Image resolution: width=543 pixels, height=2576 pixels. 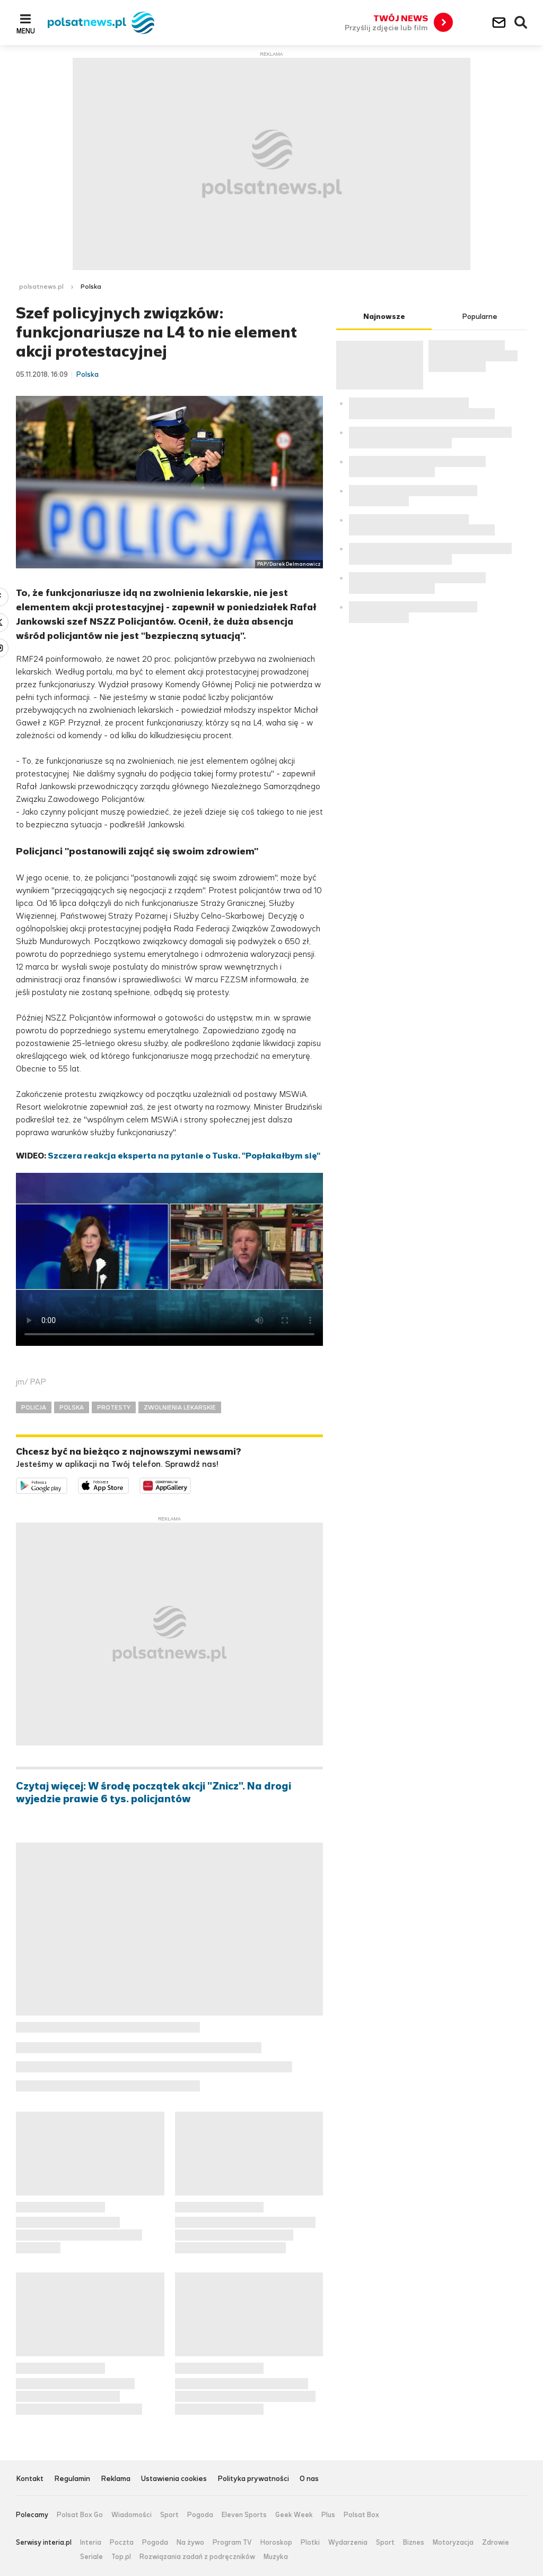 I want to click on POLSKA, so click(x=71, y=1407).